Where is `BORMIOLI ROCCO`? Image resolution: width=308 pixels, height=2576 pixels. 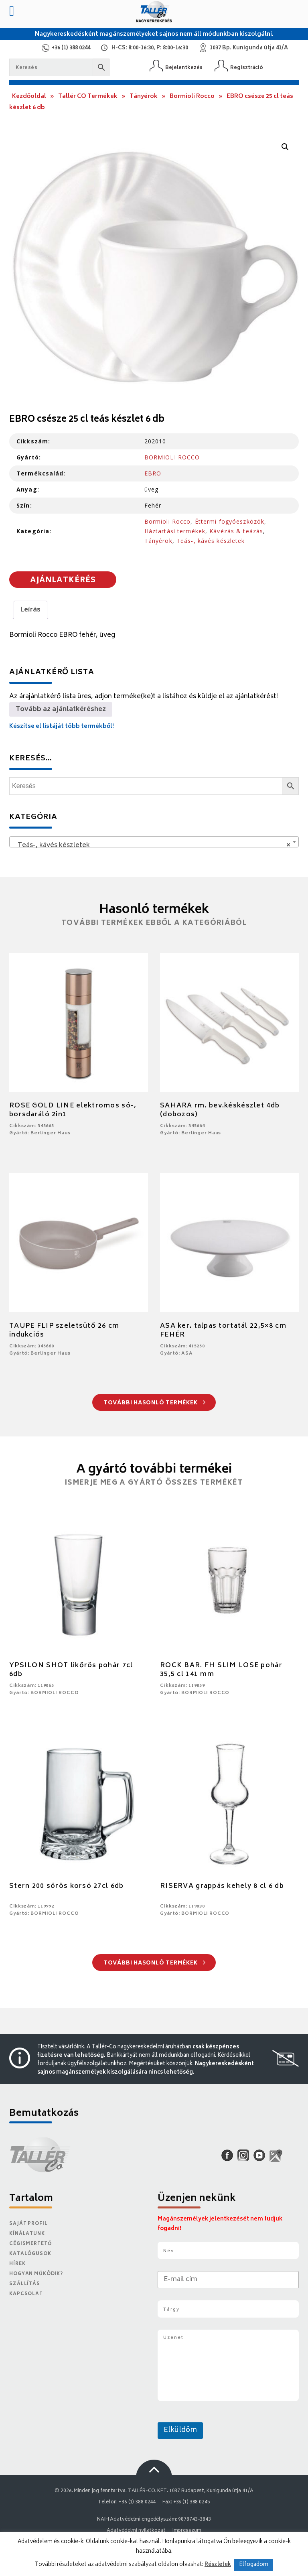
BORMIOLI ROCCO is located at coordinates (172, 457).